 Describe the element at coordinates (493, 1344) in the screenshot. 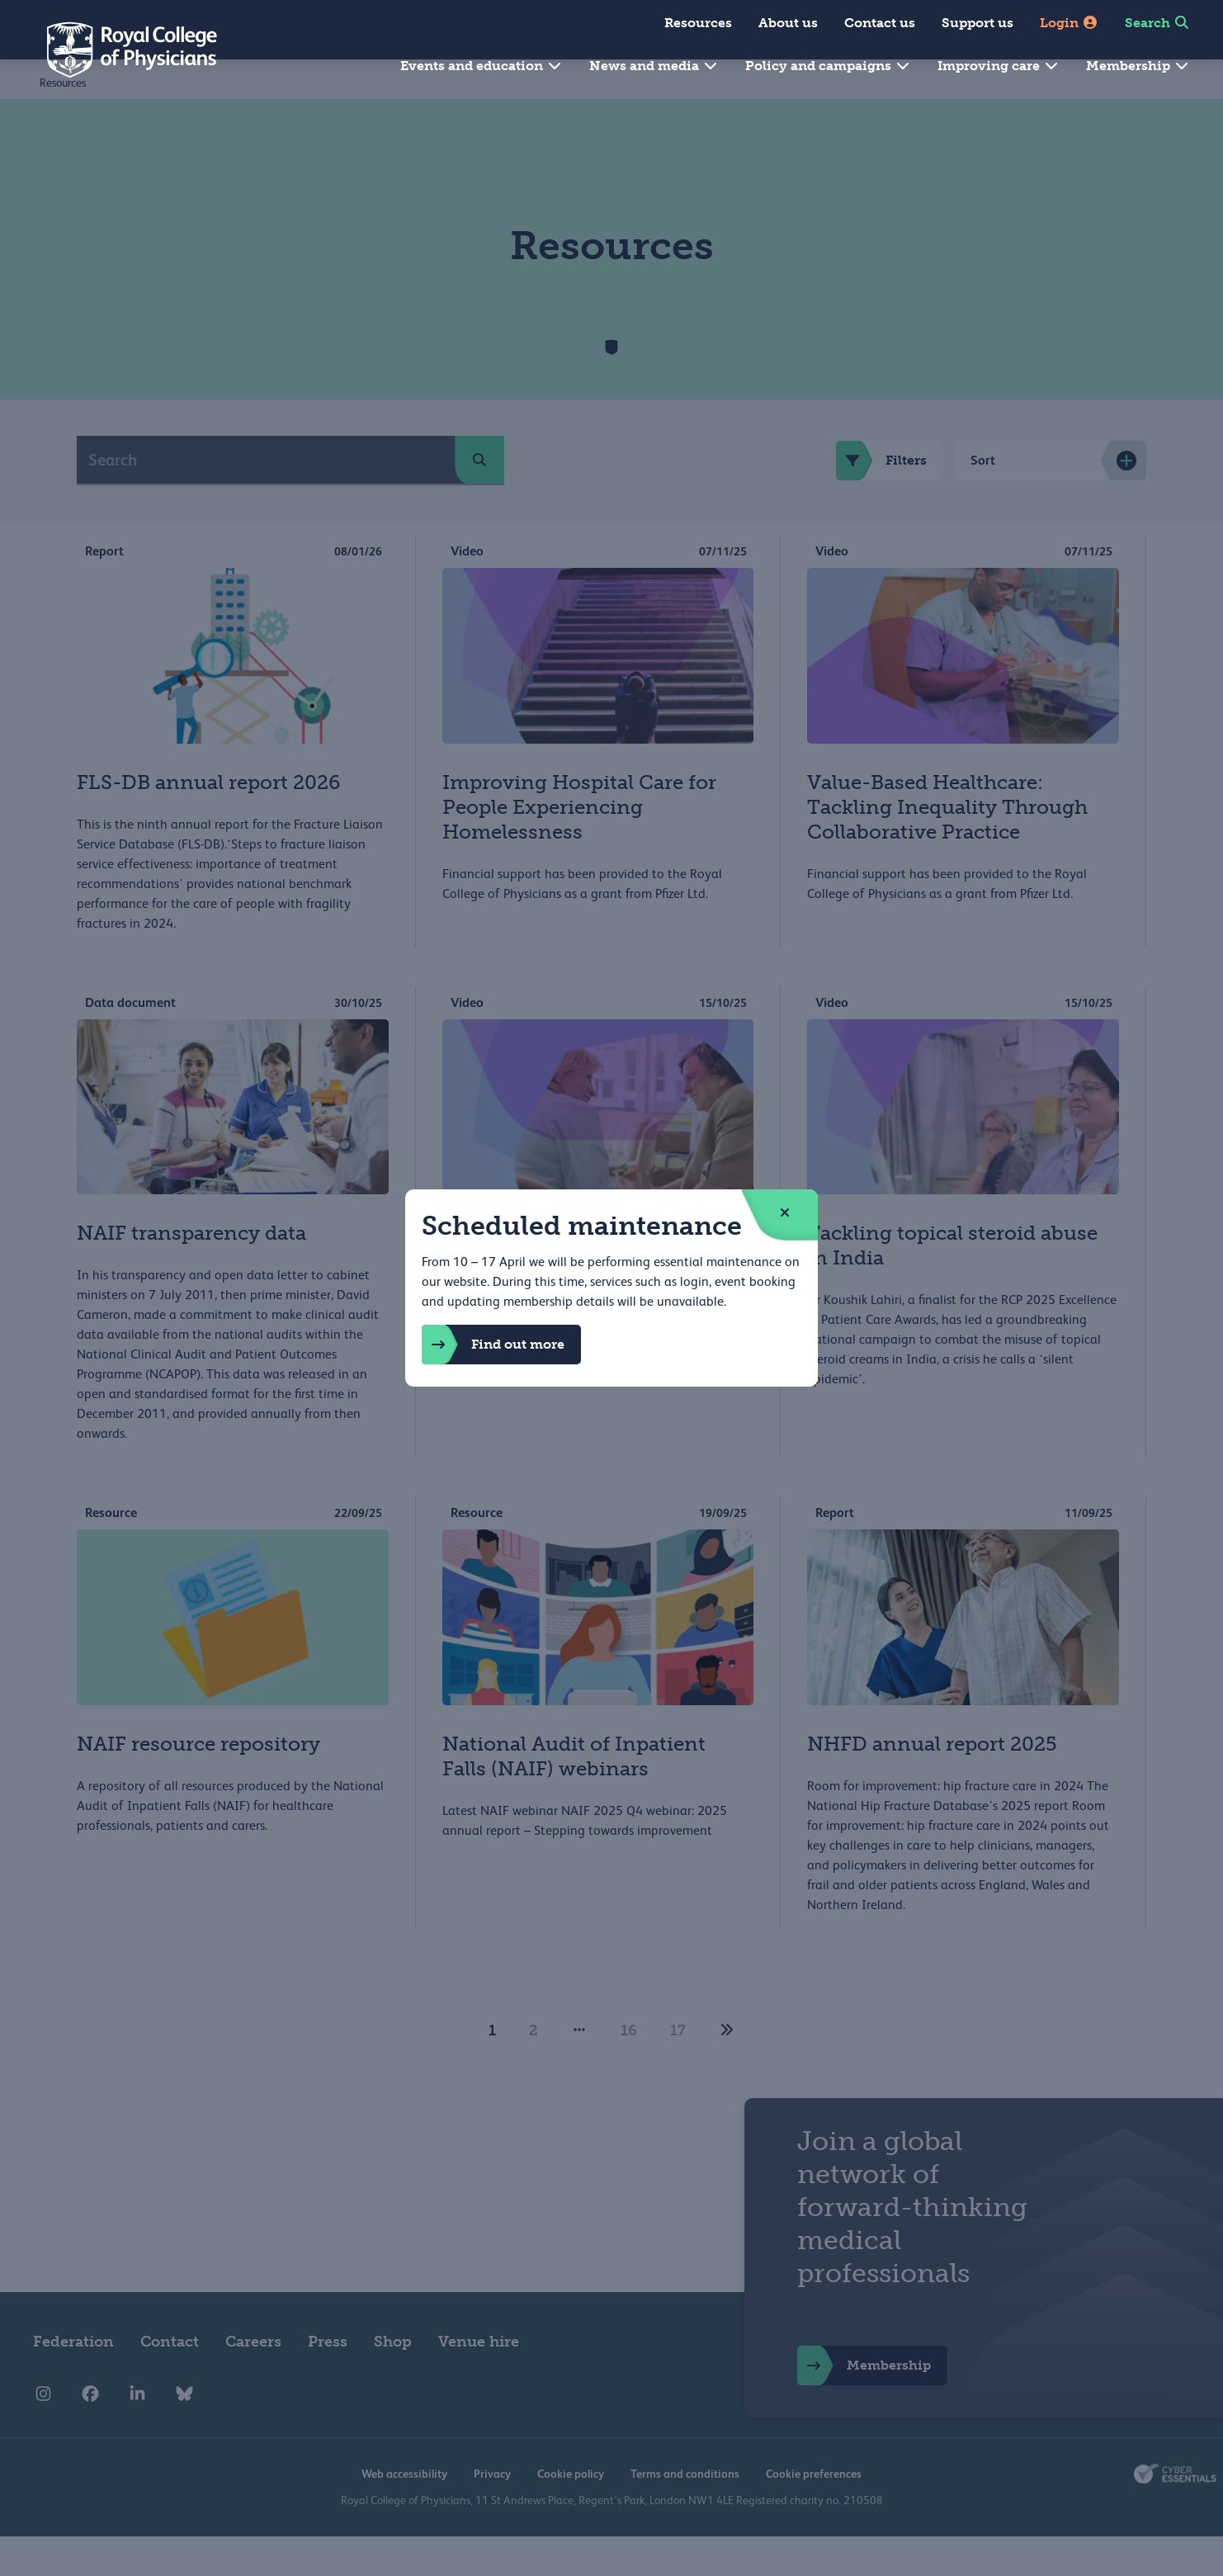

I see `Find out more` at that location.